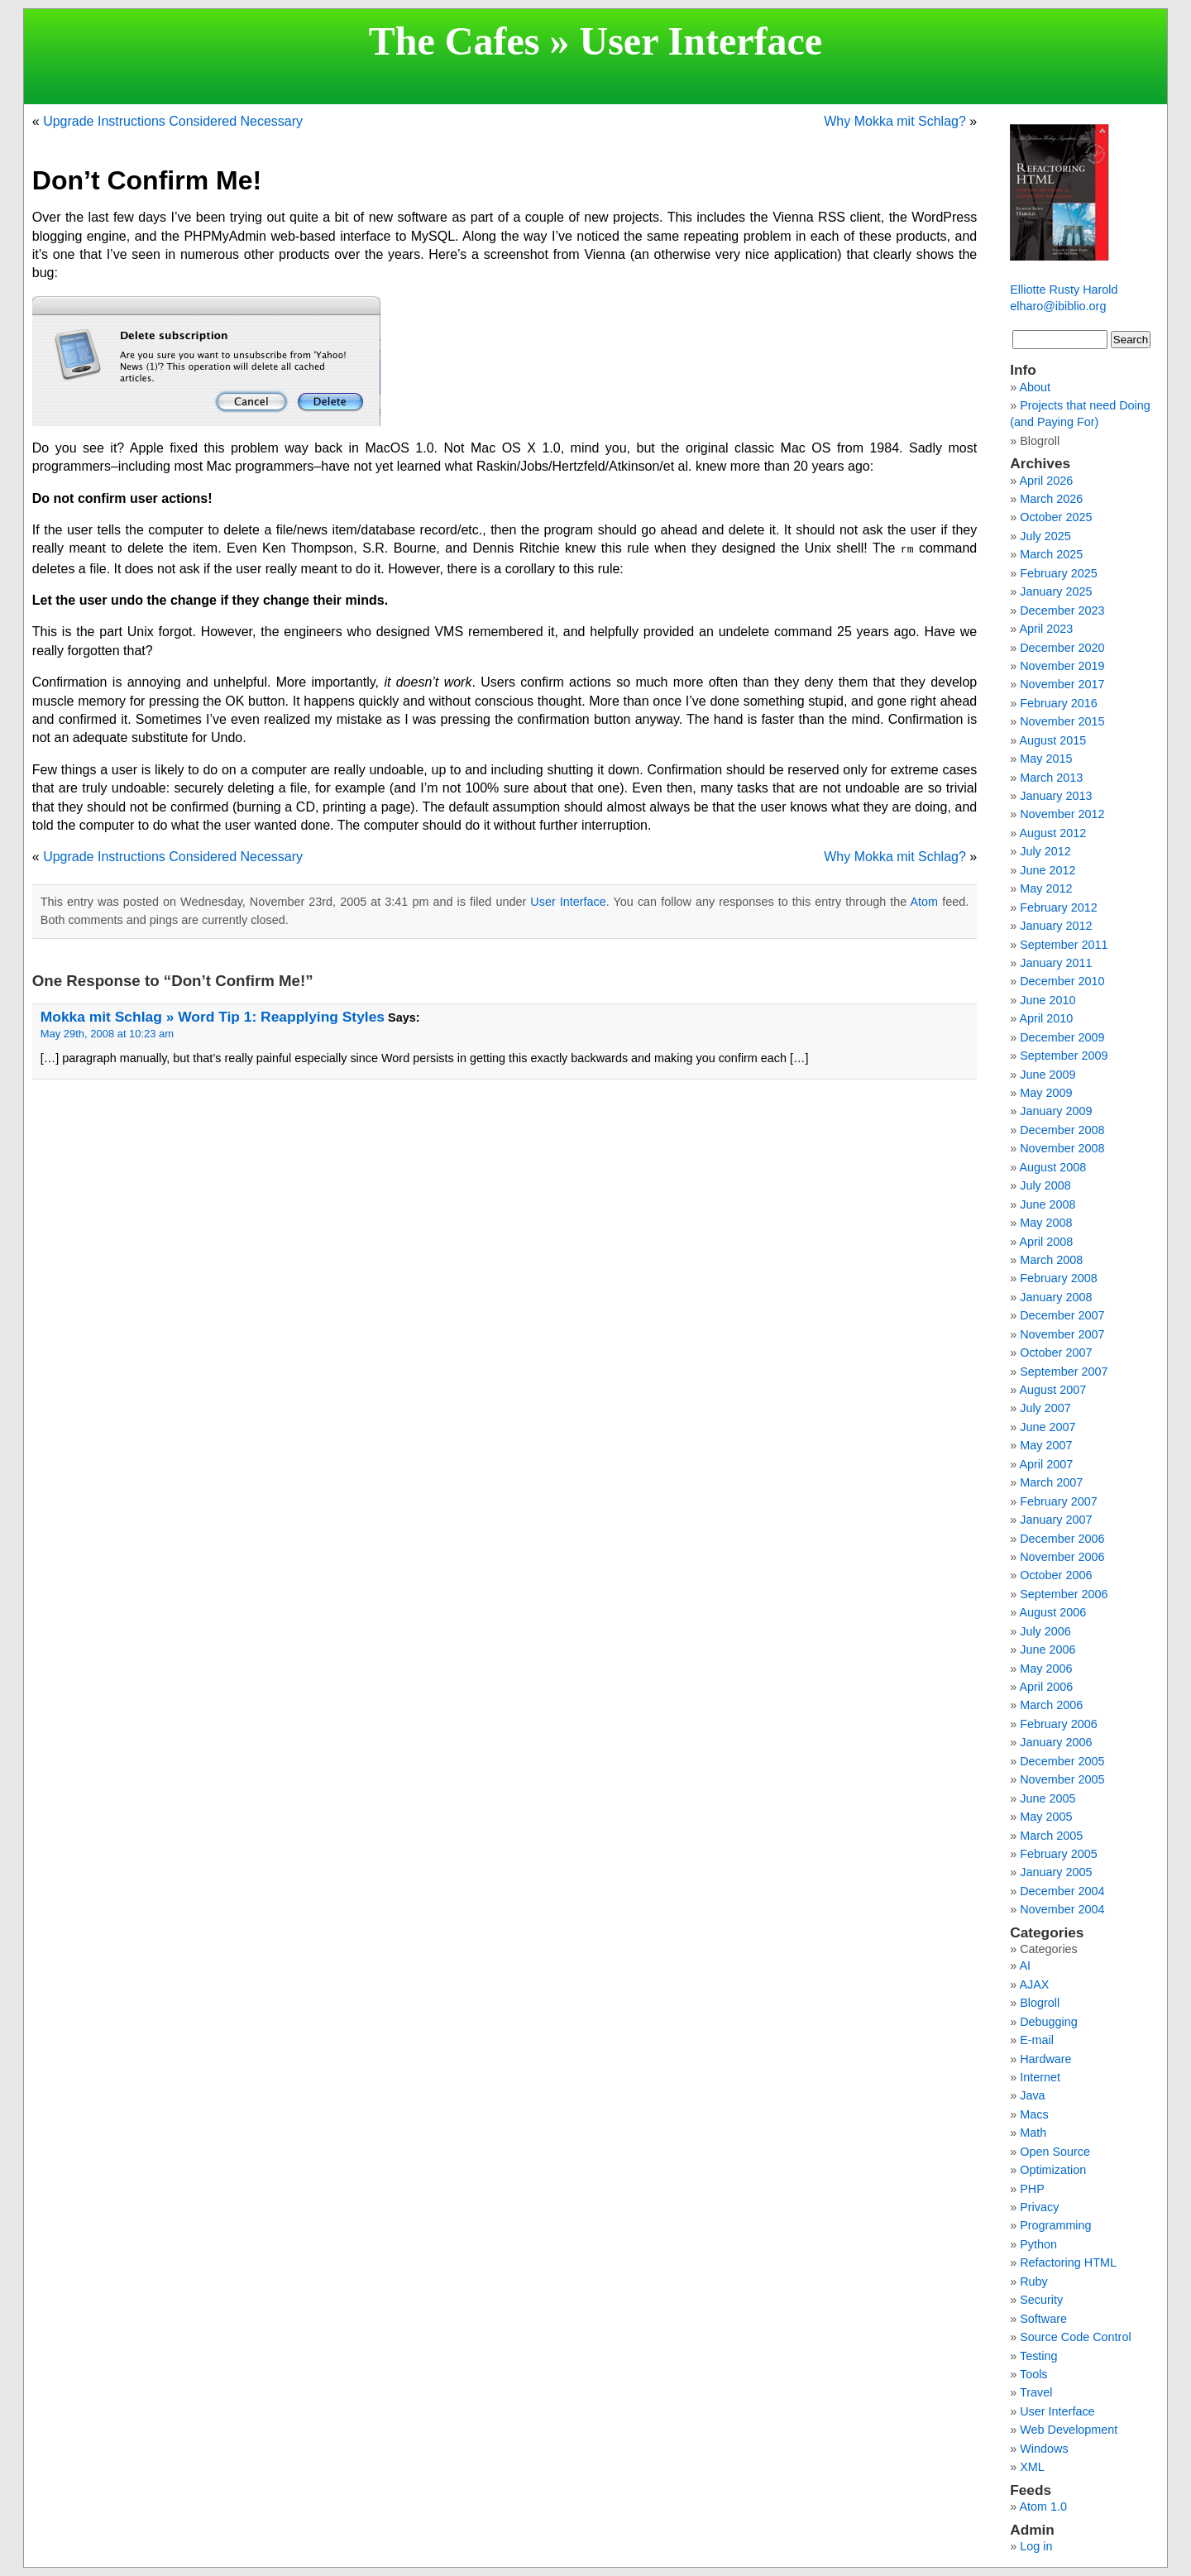 The height and width of the screenshot is (2576, 1191). What do you see at coordinates (1047, 1798) in the screenshot?
I see `June 2005` at bounding box center [1047, 1798].